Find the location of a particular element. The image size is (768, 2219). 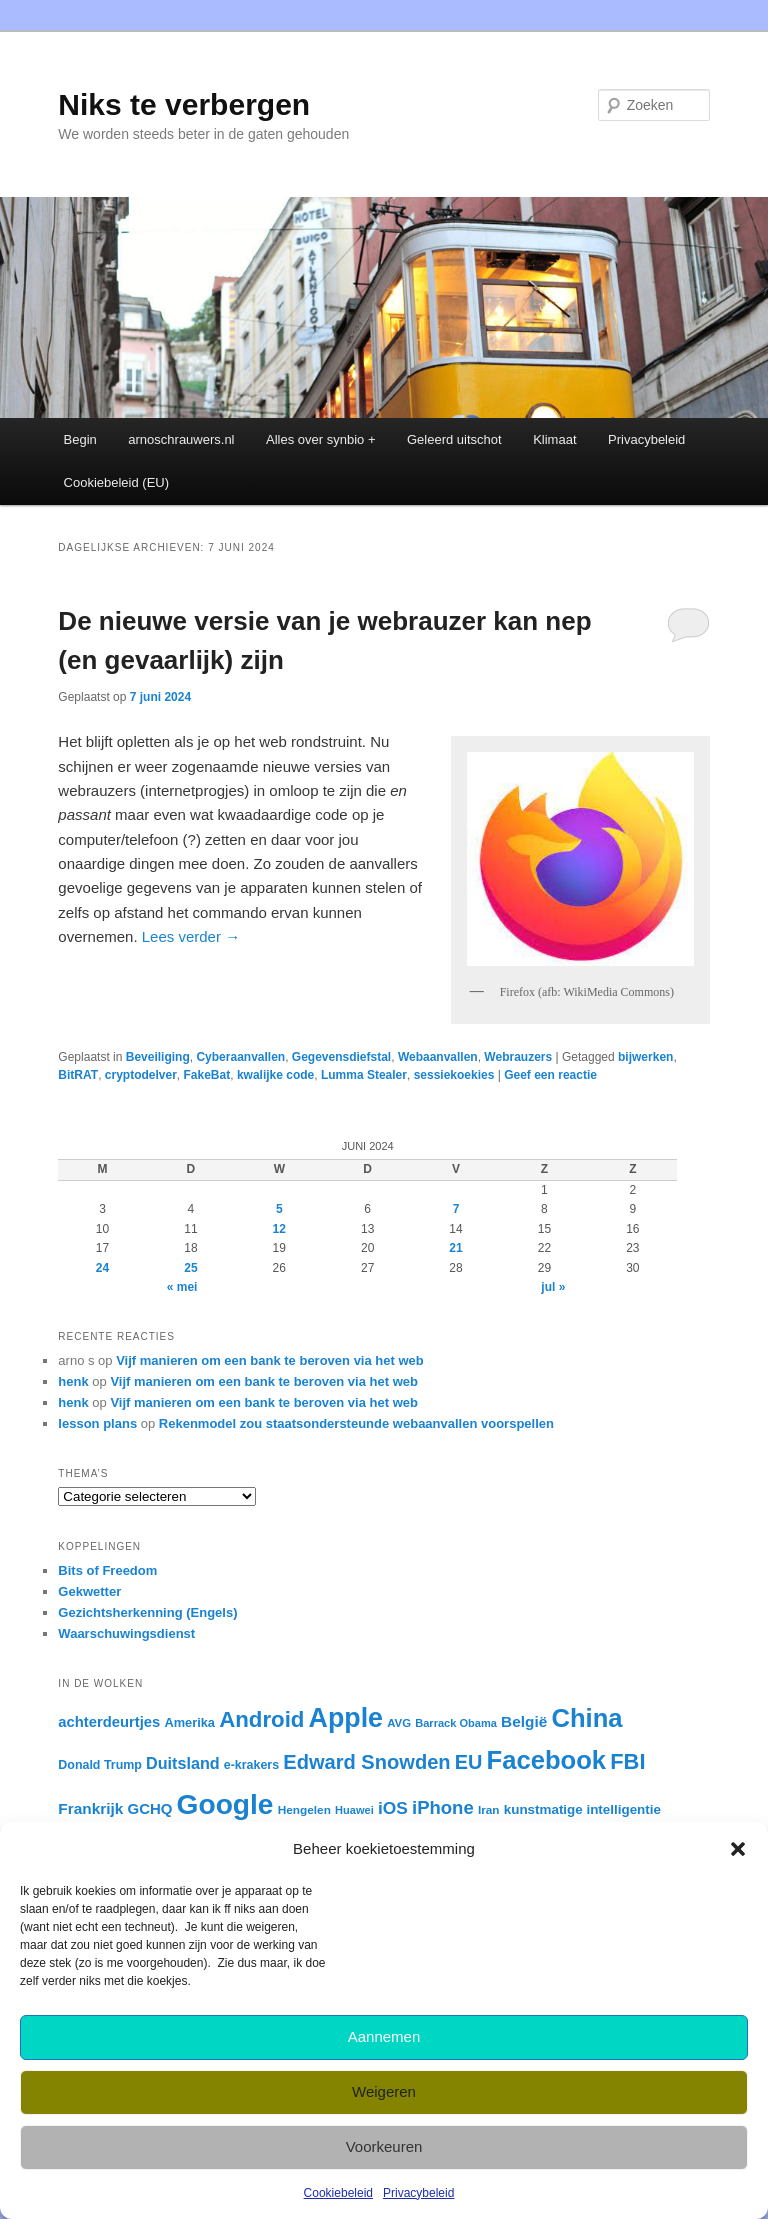

kwalijke code is located at coordinates (275, 1075).